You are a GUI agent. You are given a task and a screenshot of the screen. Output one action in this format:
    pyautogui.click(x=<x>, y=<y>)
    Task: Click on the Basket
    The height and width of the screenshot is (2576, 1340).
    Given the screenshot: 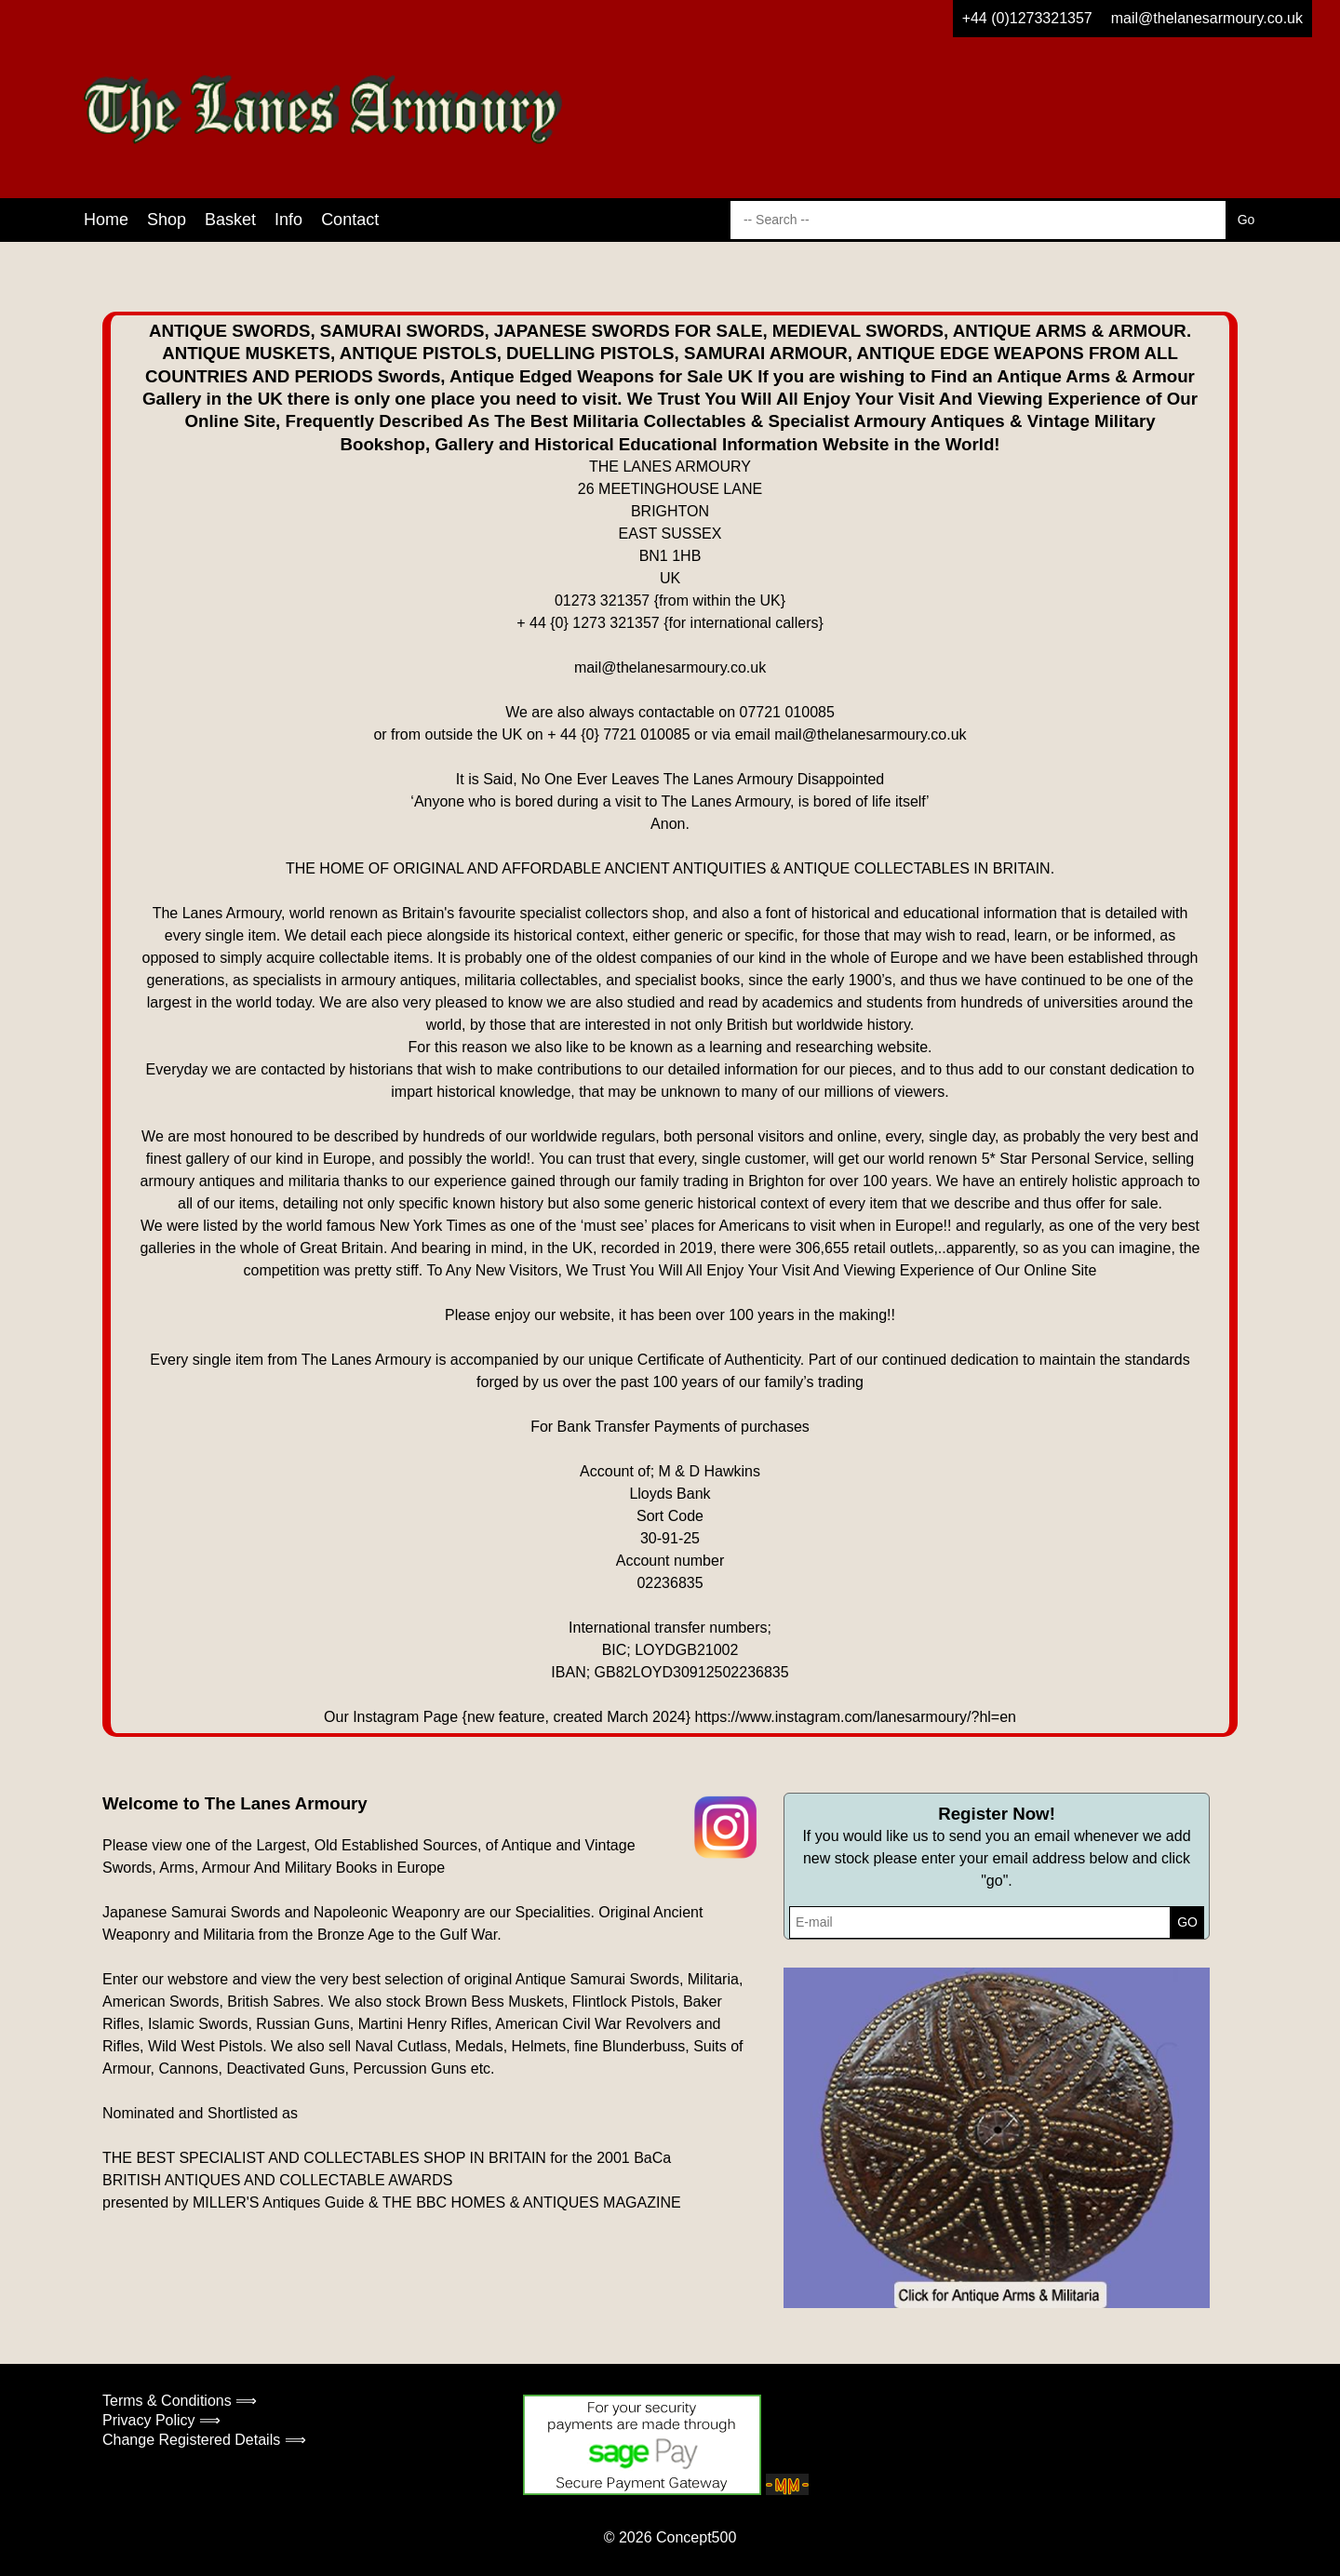 What is the action you would take?
    pyautogui.click(x=230, y=219)
    